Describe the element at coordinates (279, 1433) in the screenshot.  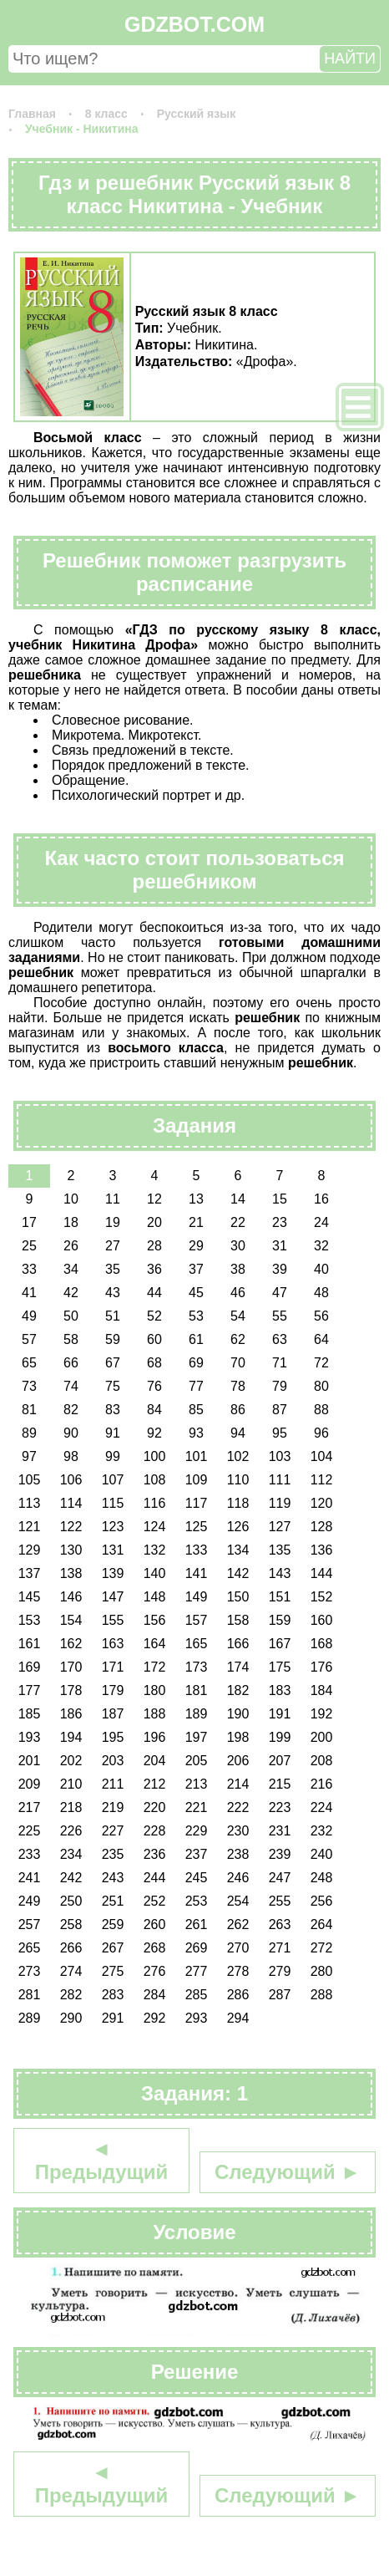
I see `95` at that location.